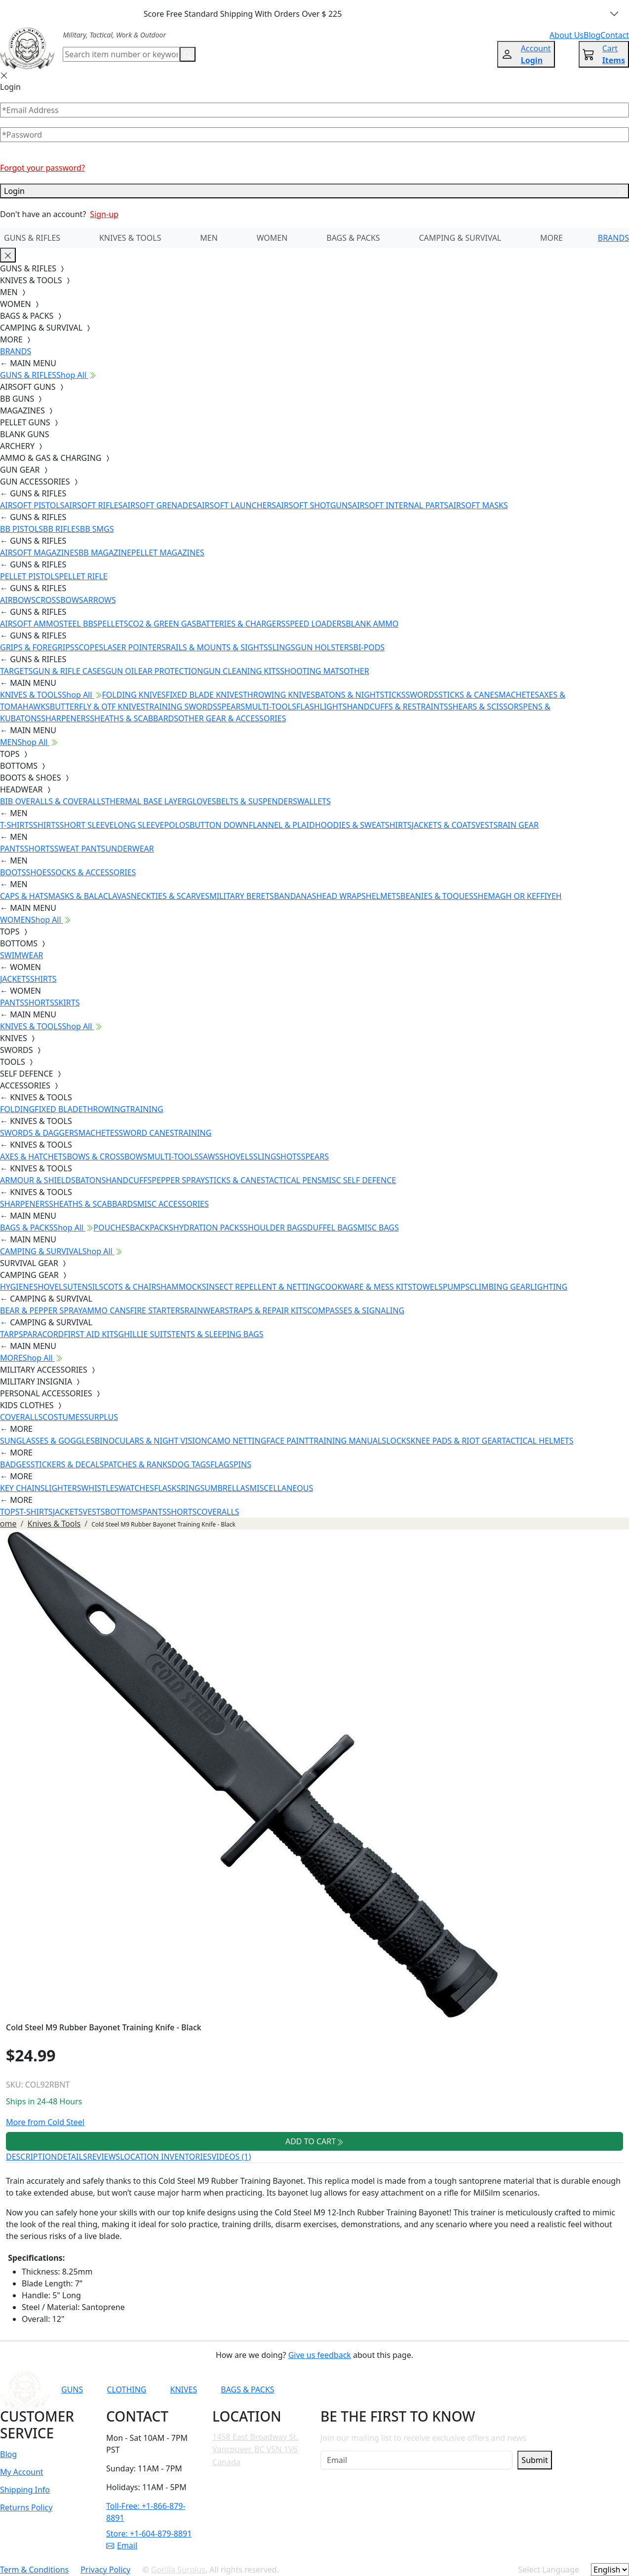  Describe the element at coordinates (39, 848) in the screenshot. I see `SHORTS` at that location.